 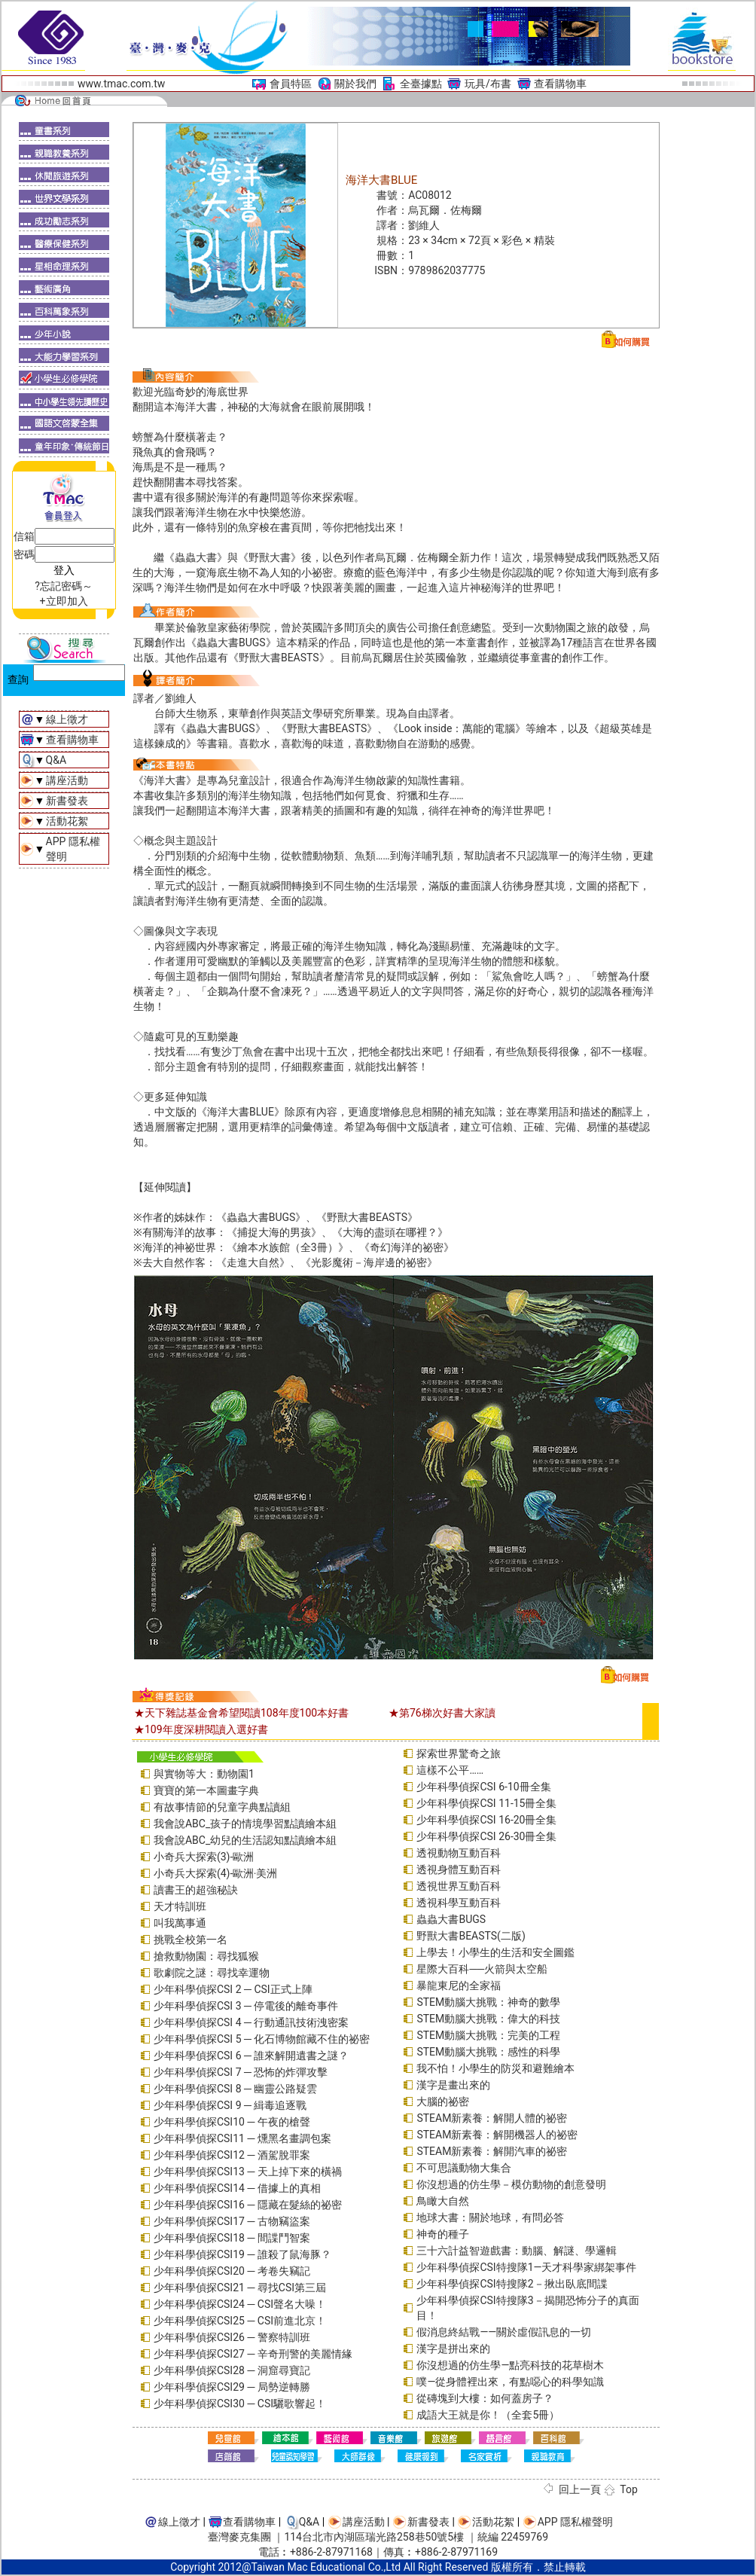 What do you see at coordinates (495, 1952) in the screenshot?
I see `上學去！小學生的生活和安全圖鑑` at bounding box center [495, 1952].